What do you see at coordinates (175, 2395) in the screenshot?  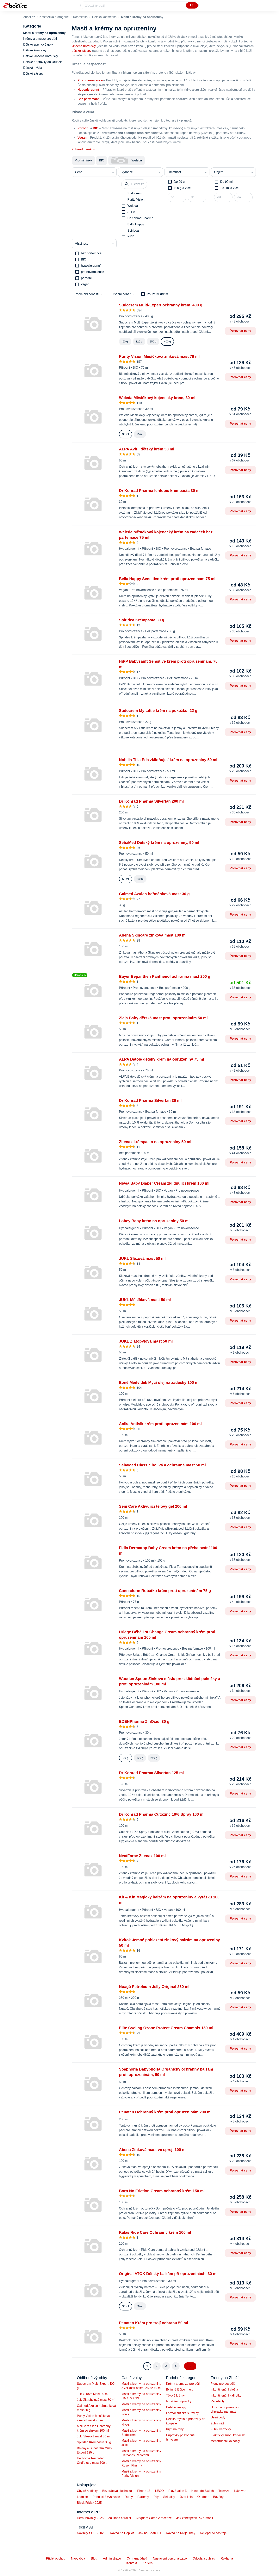 I see `Tělové krémy` at bounding box center [175, 2395].